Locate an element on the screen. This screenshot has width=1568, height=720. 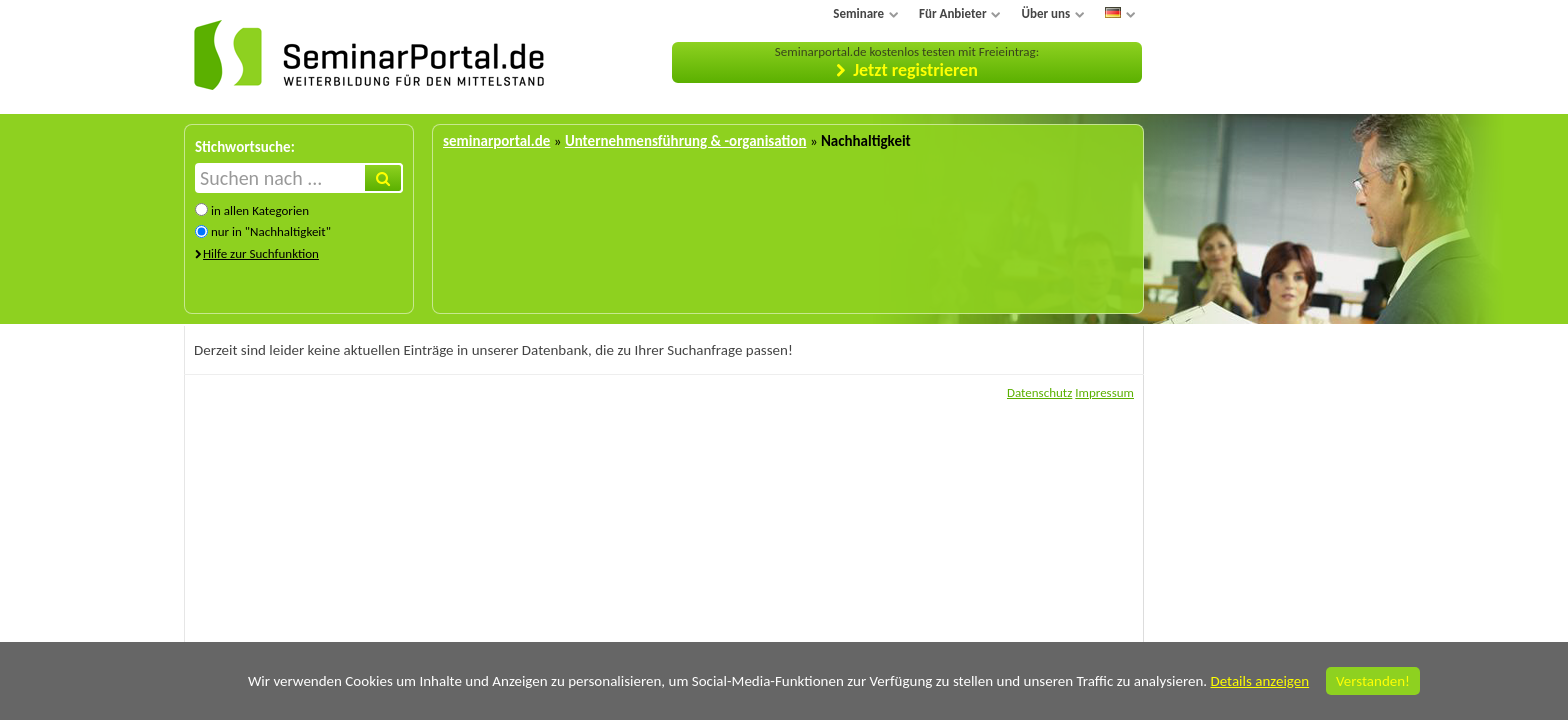
Impressum is located at coordinates (1104, 392).